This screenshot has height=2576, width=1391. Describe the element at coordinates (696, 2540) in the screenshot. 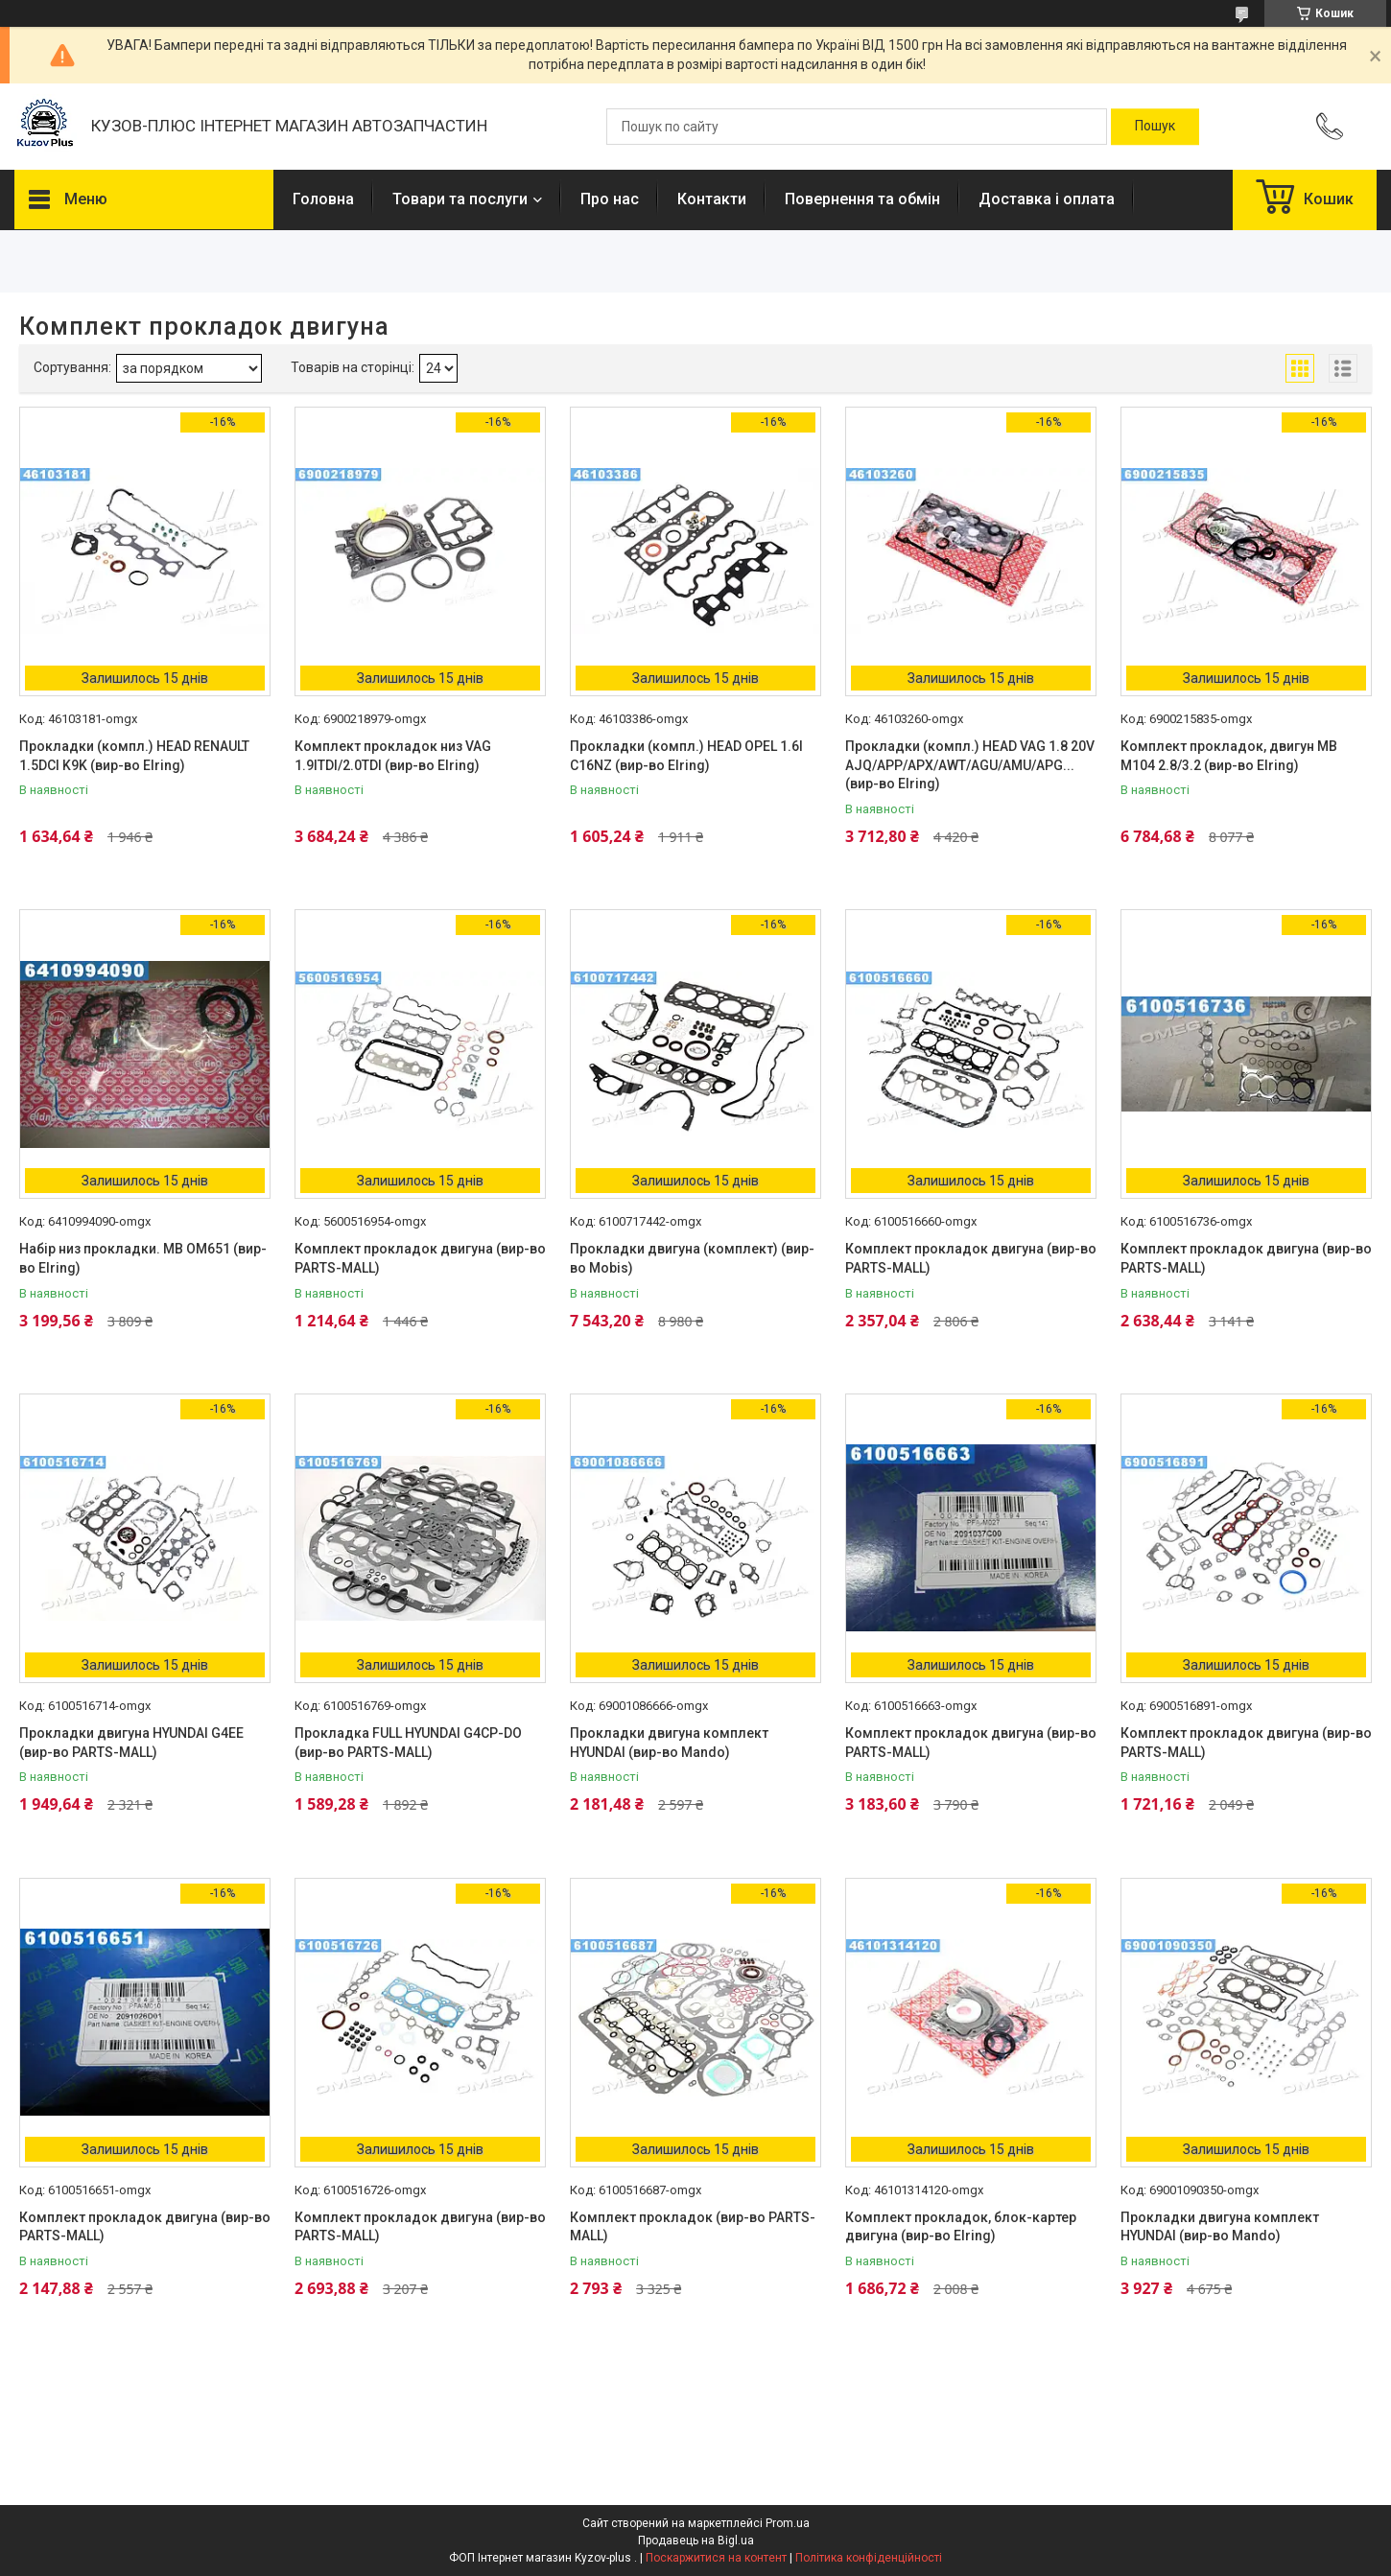

I see `Продавець на Bigl.ua` at that location.